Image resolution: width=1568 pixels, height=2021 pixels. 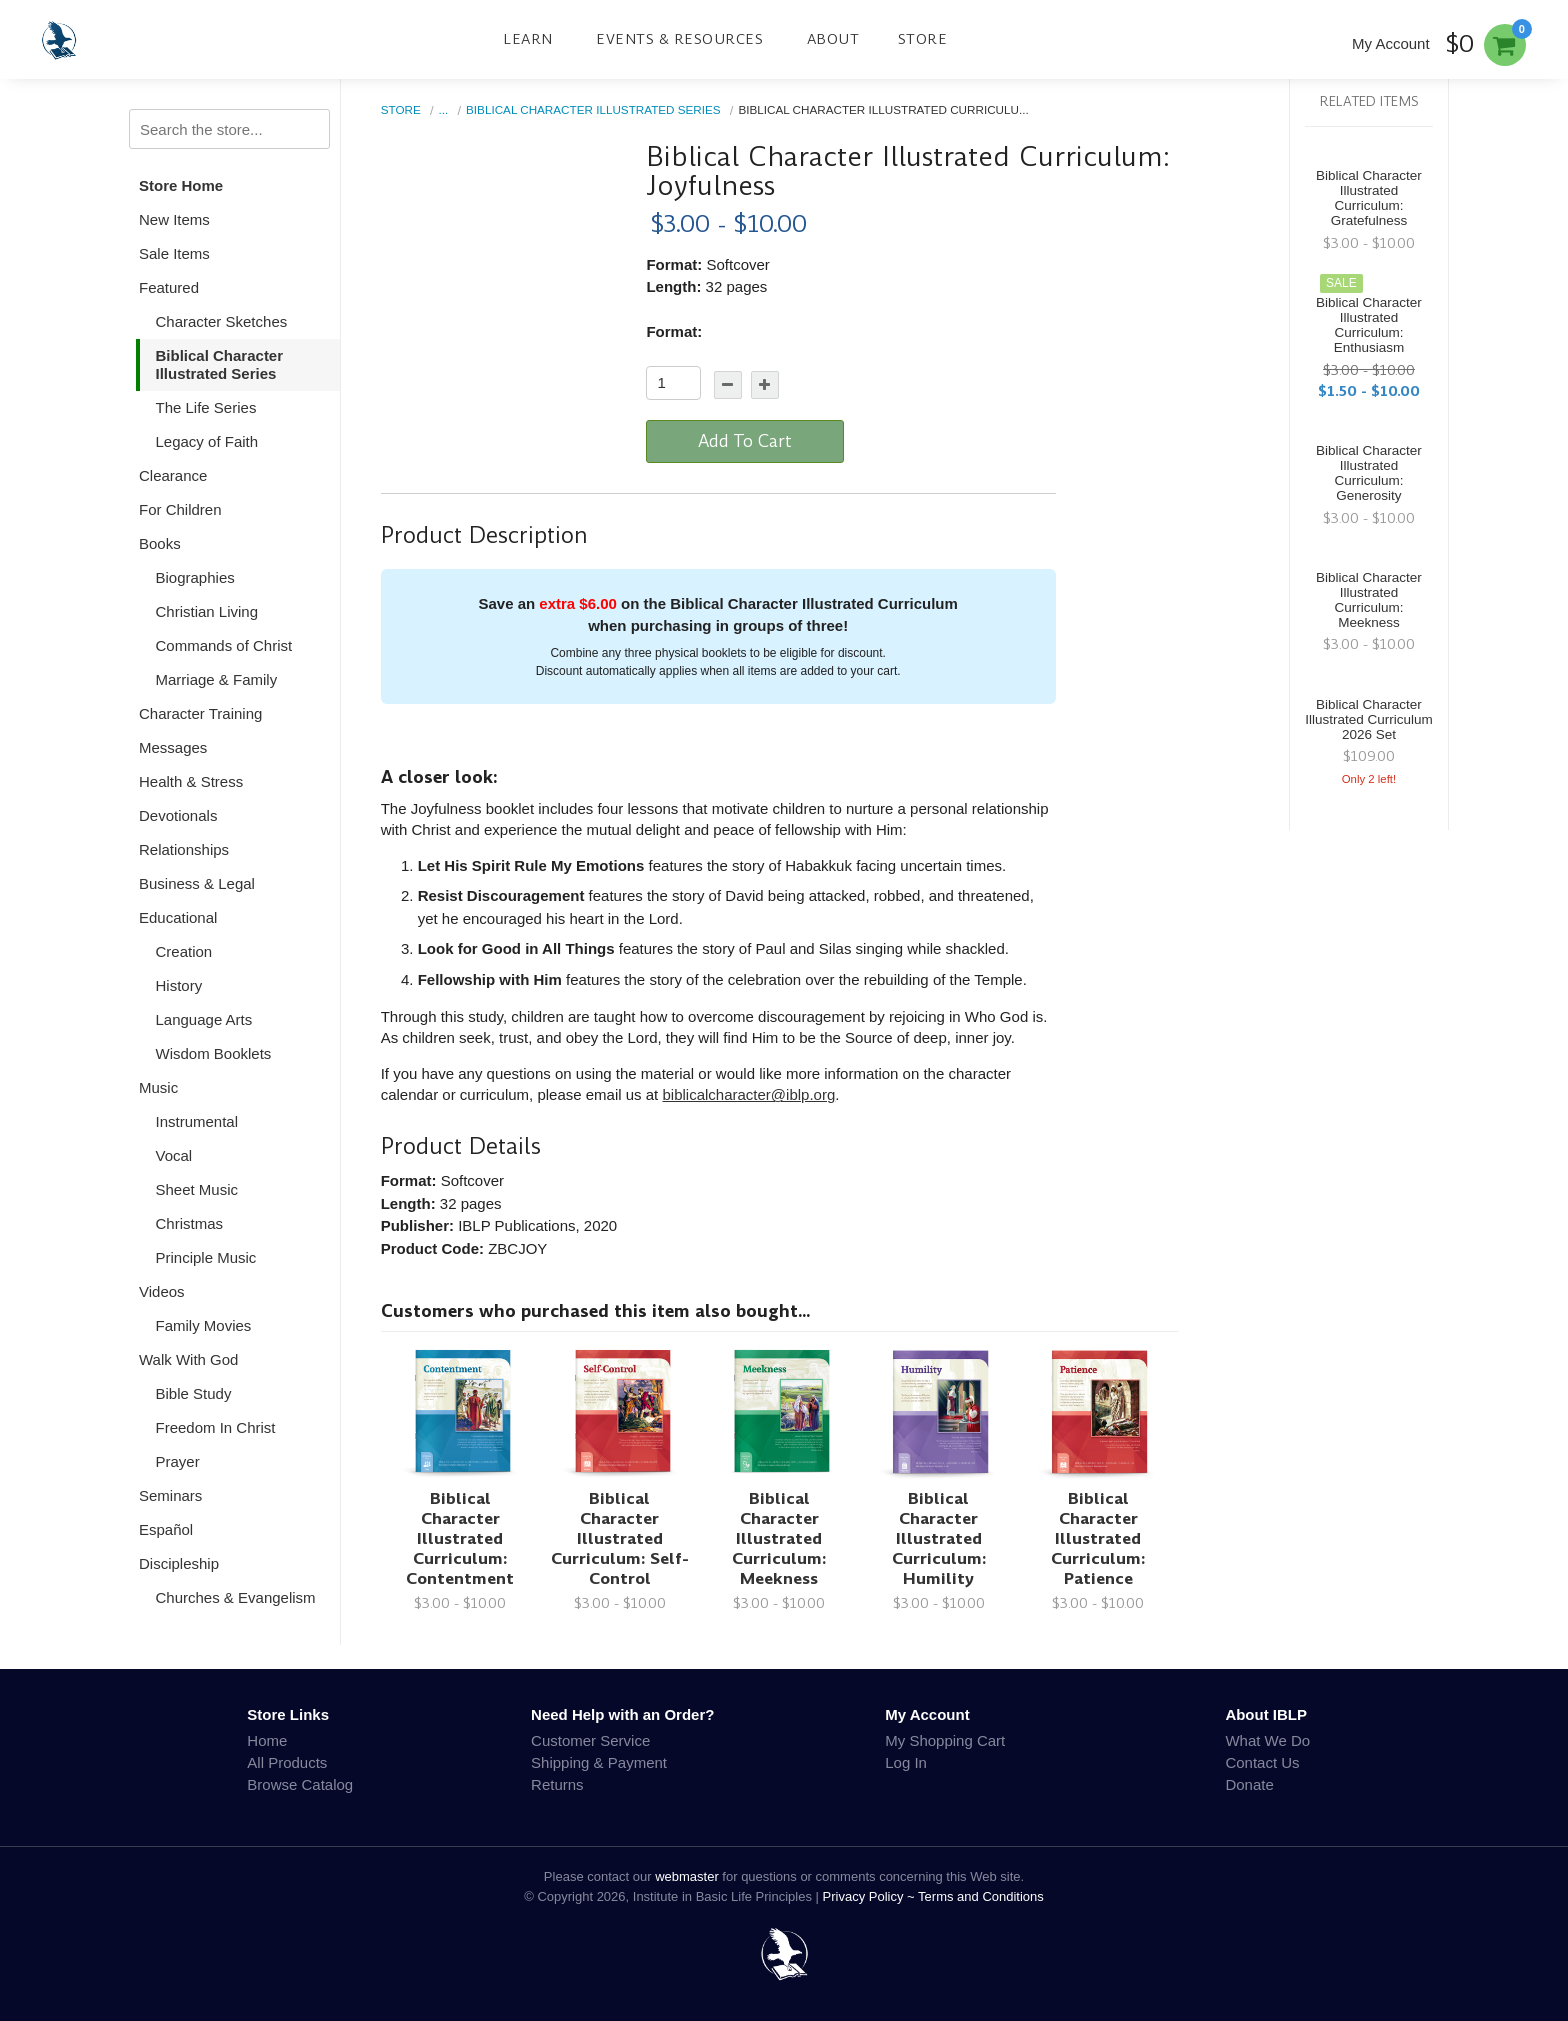 I want to click on Music, so click(x=158, y=1087).